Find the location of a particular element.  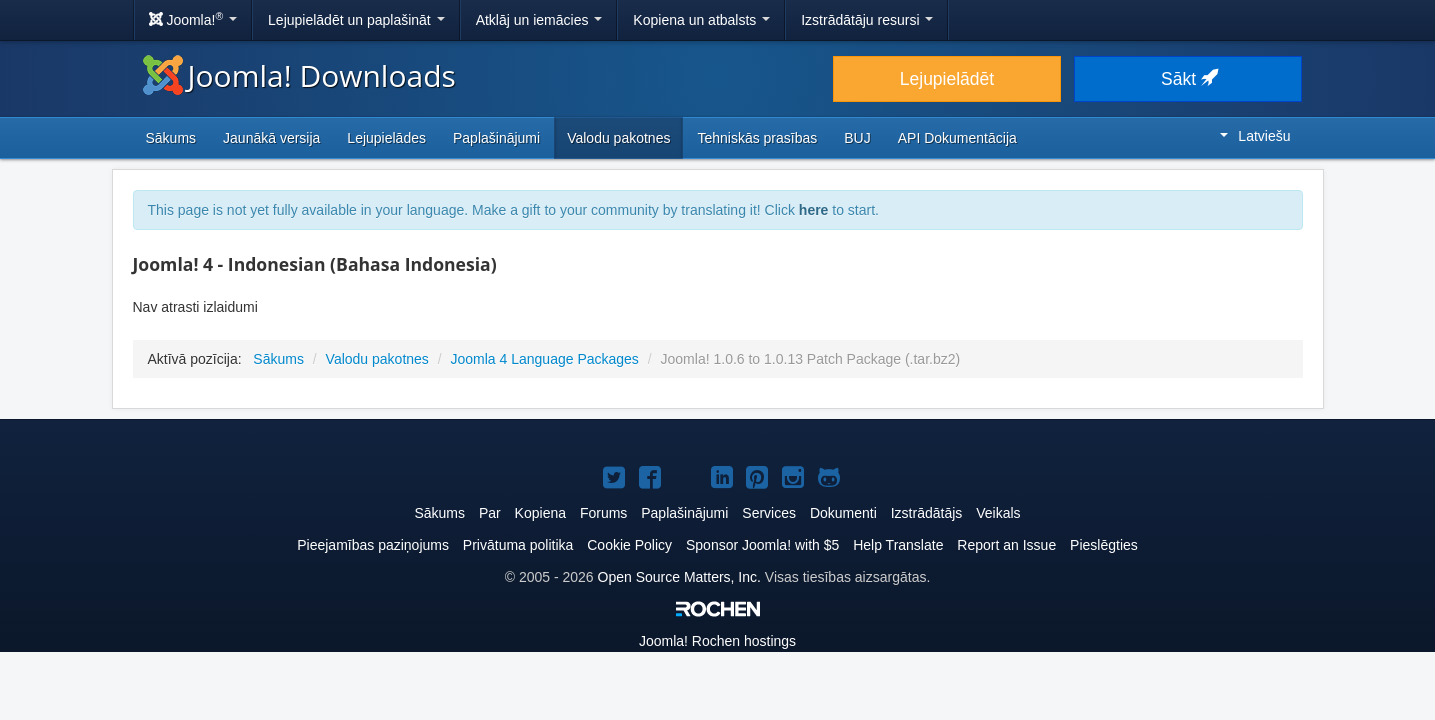

here is located at coordinates (814, 210).